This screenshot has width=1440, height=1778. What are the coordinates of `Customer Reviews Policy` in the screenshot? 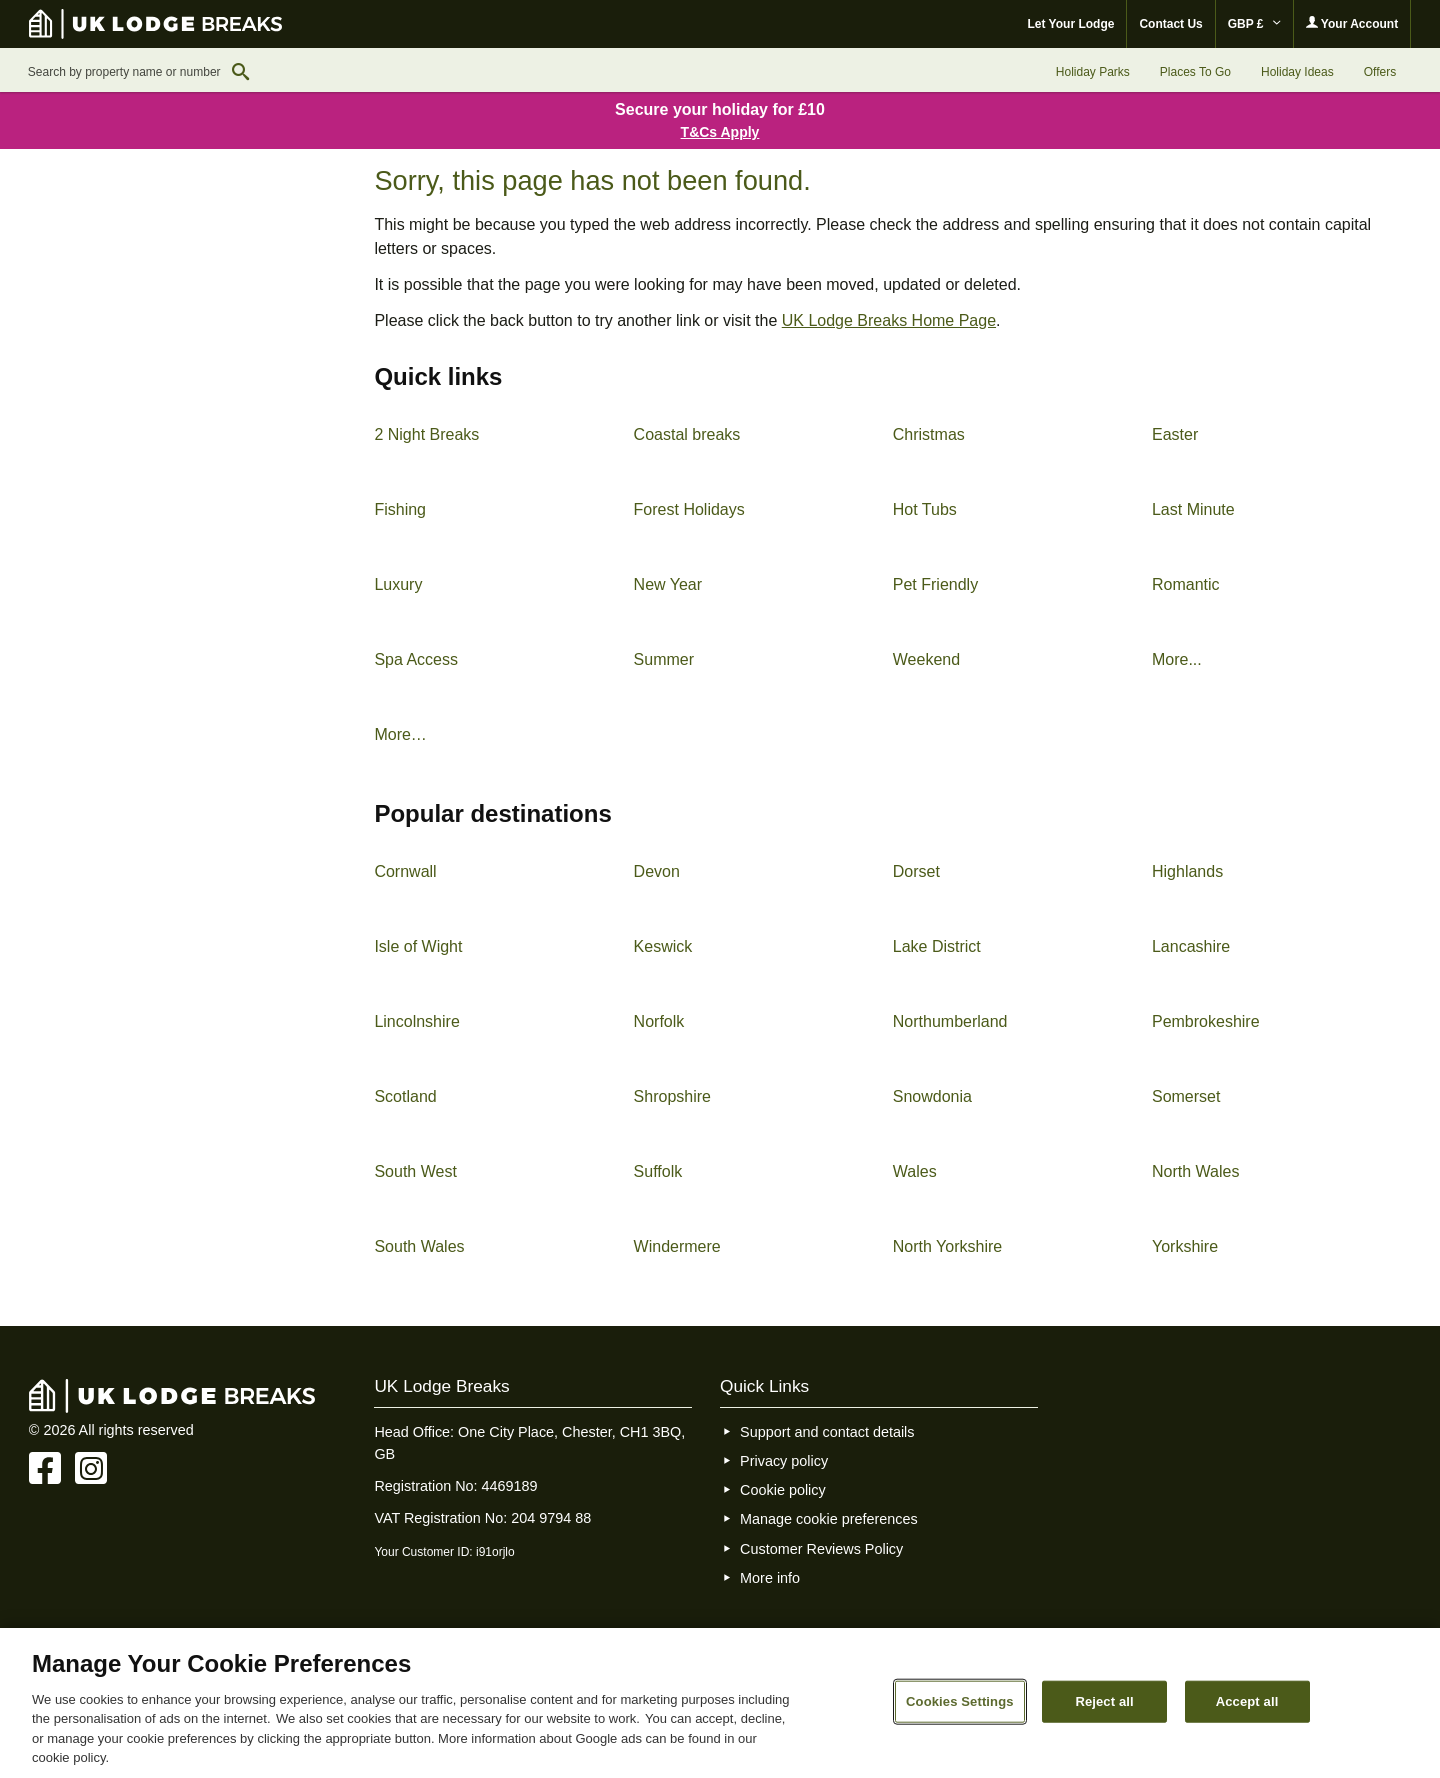 It's located at (821, 1549).